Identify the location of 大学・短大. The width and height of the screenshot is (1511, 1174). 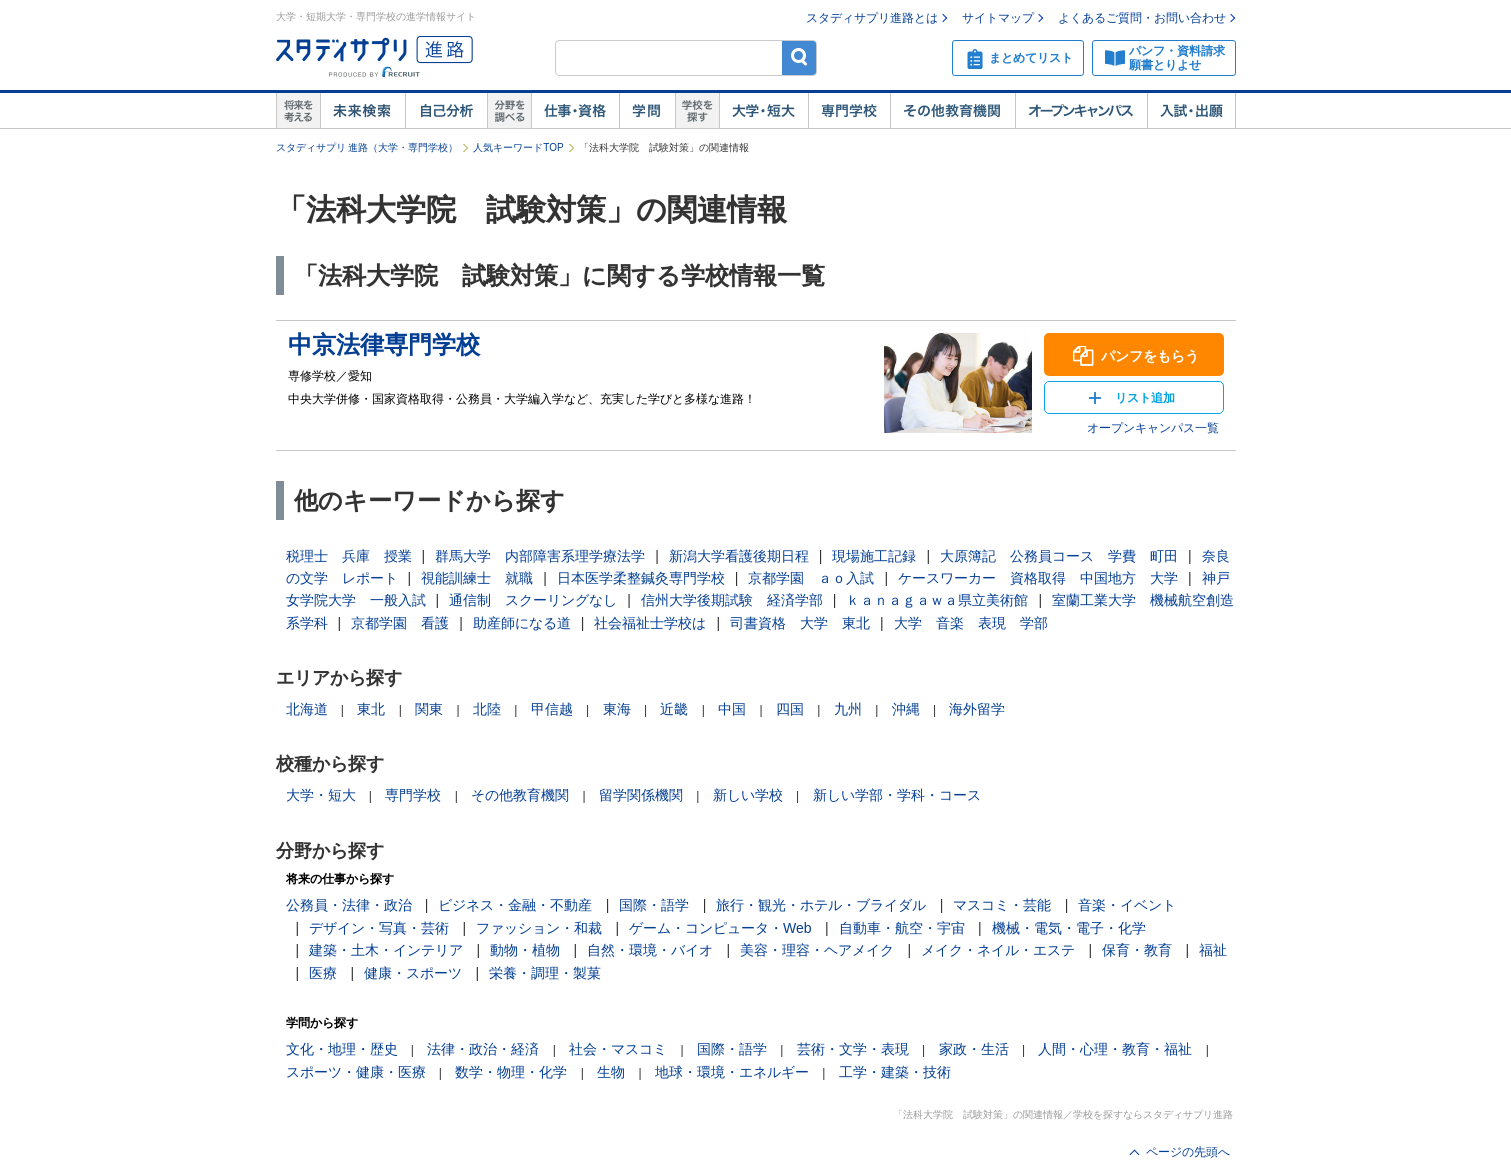
(763, 111).